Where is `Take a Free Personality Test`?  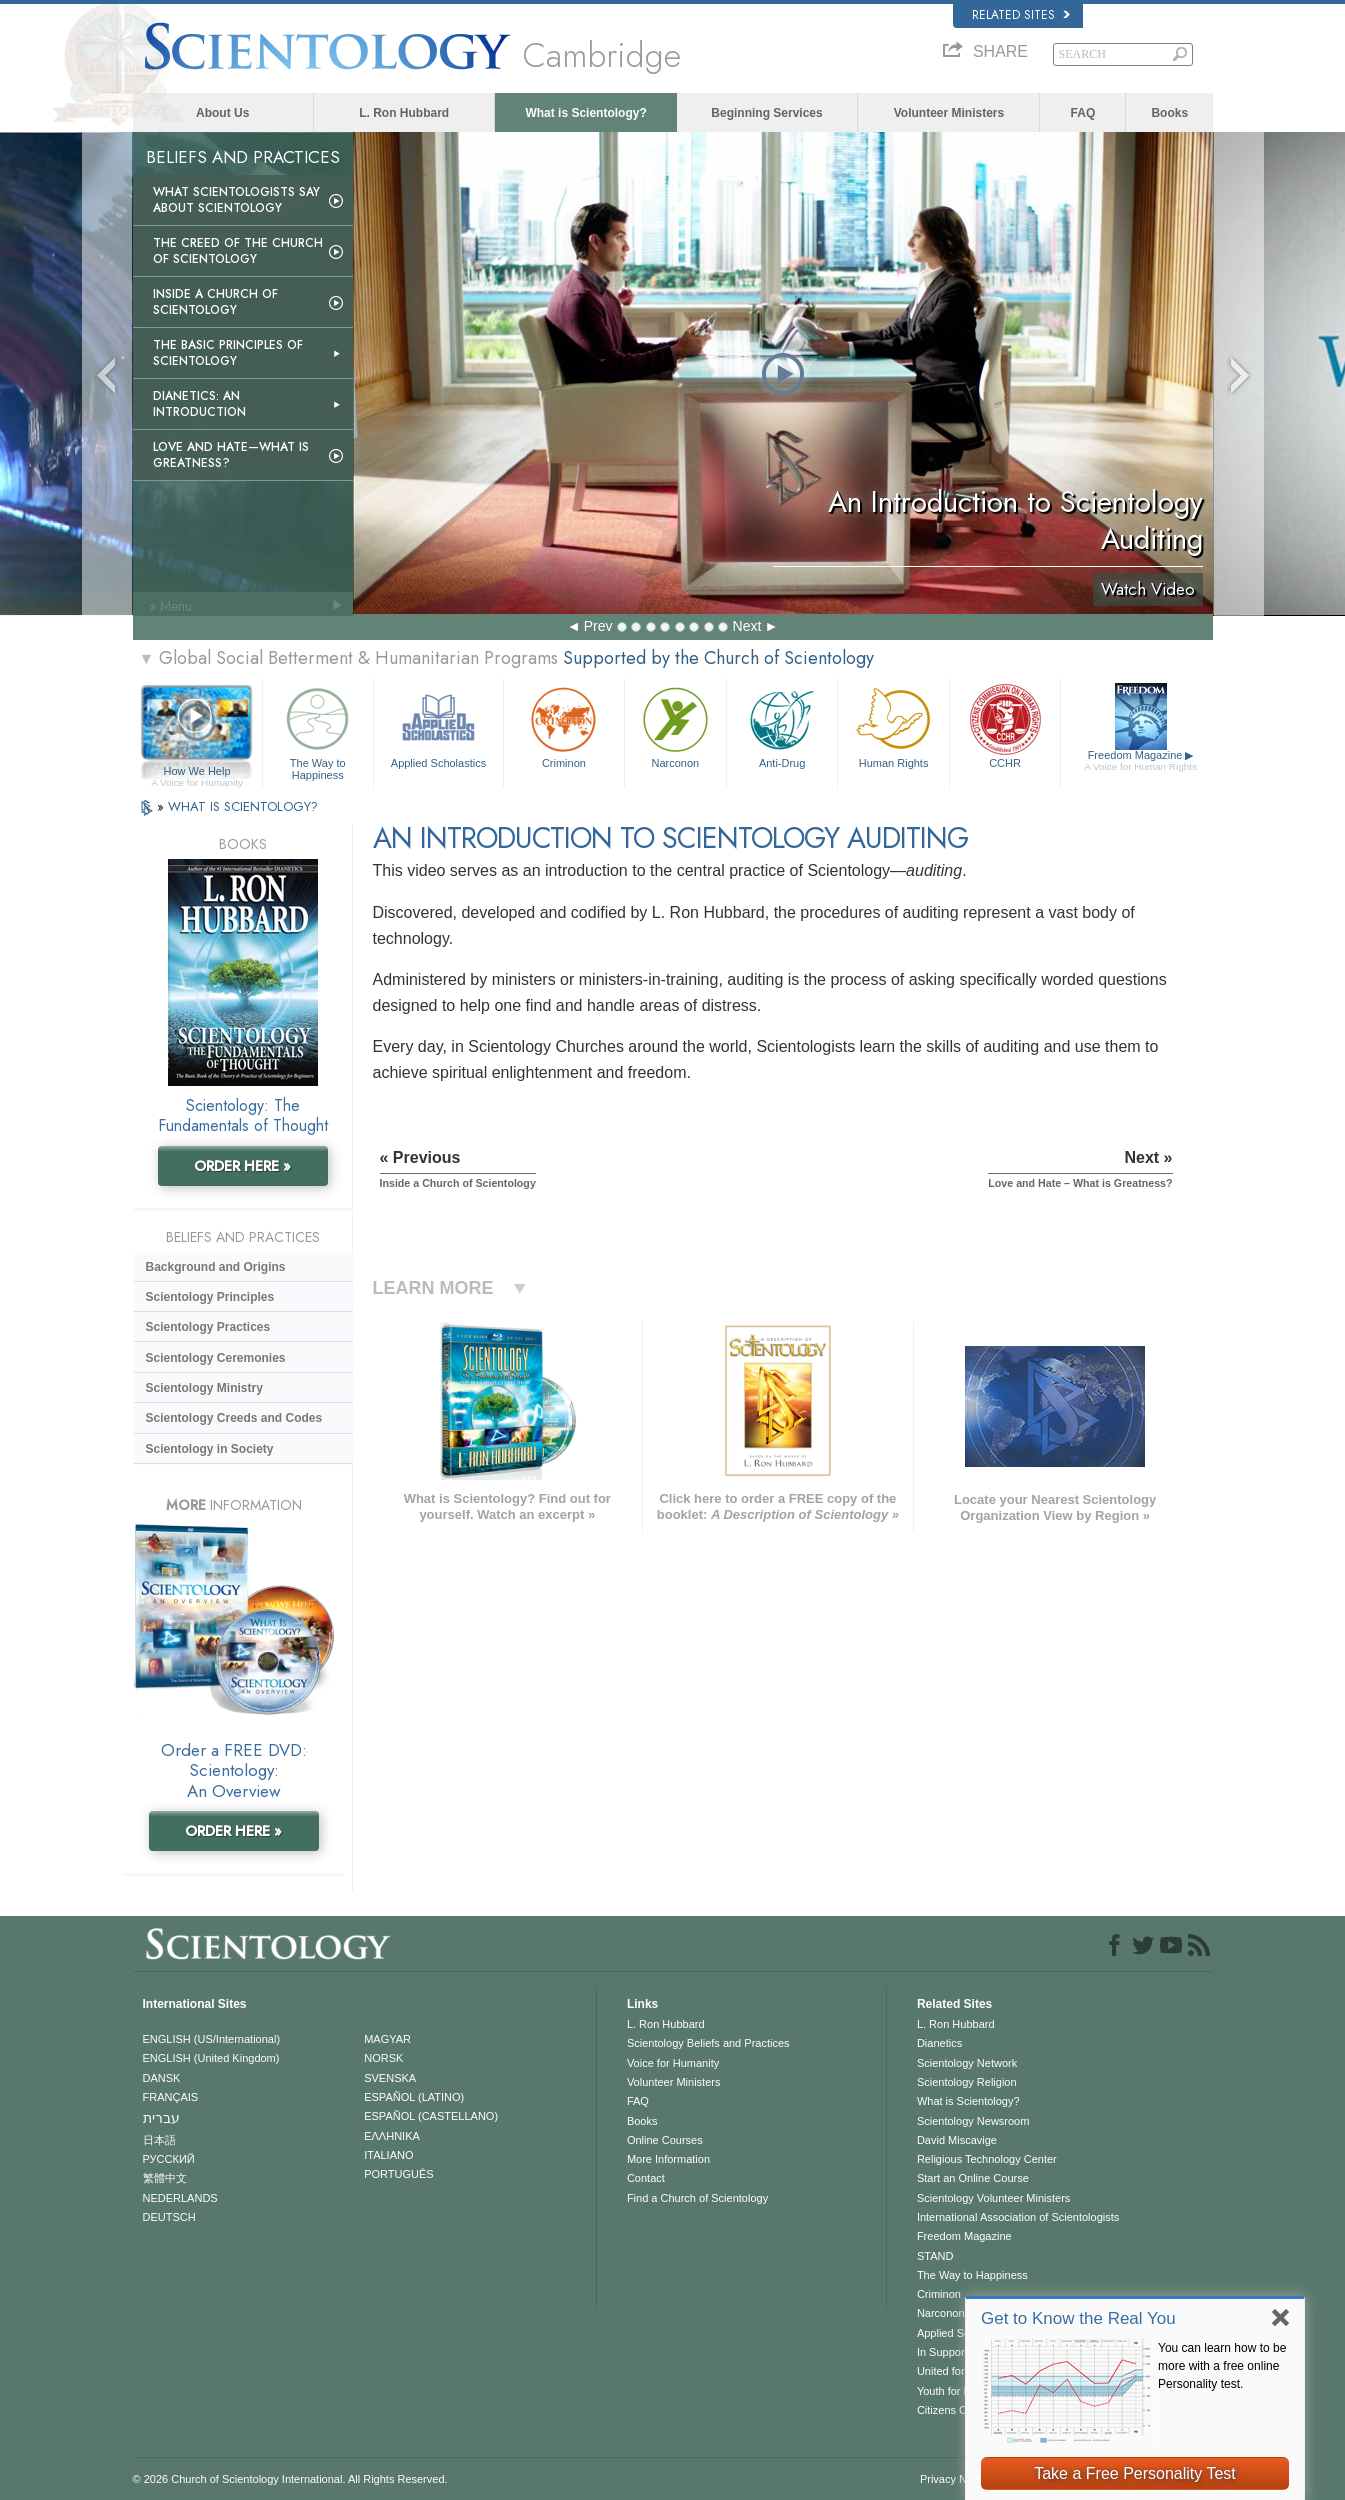 Take a Free Personality Test is located at coordinates (1135, 2473).